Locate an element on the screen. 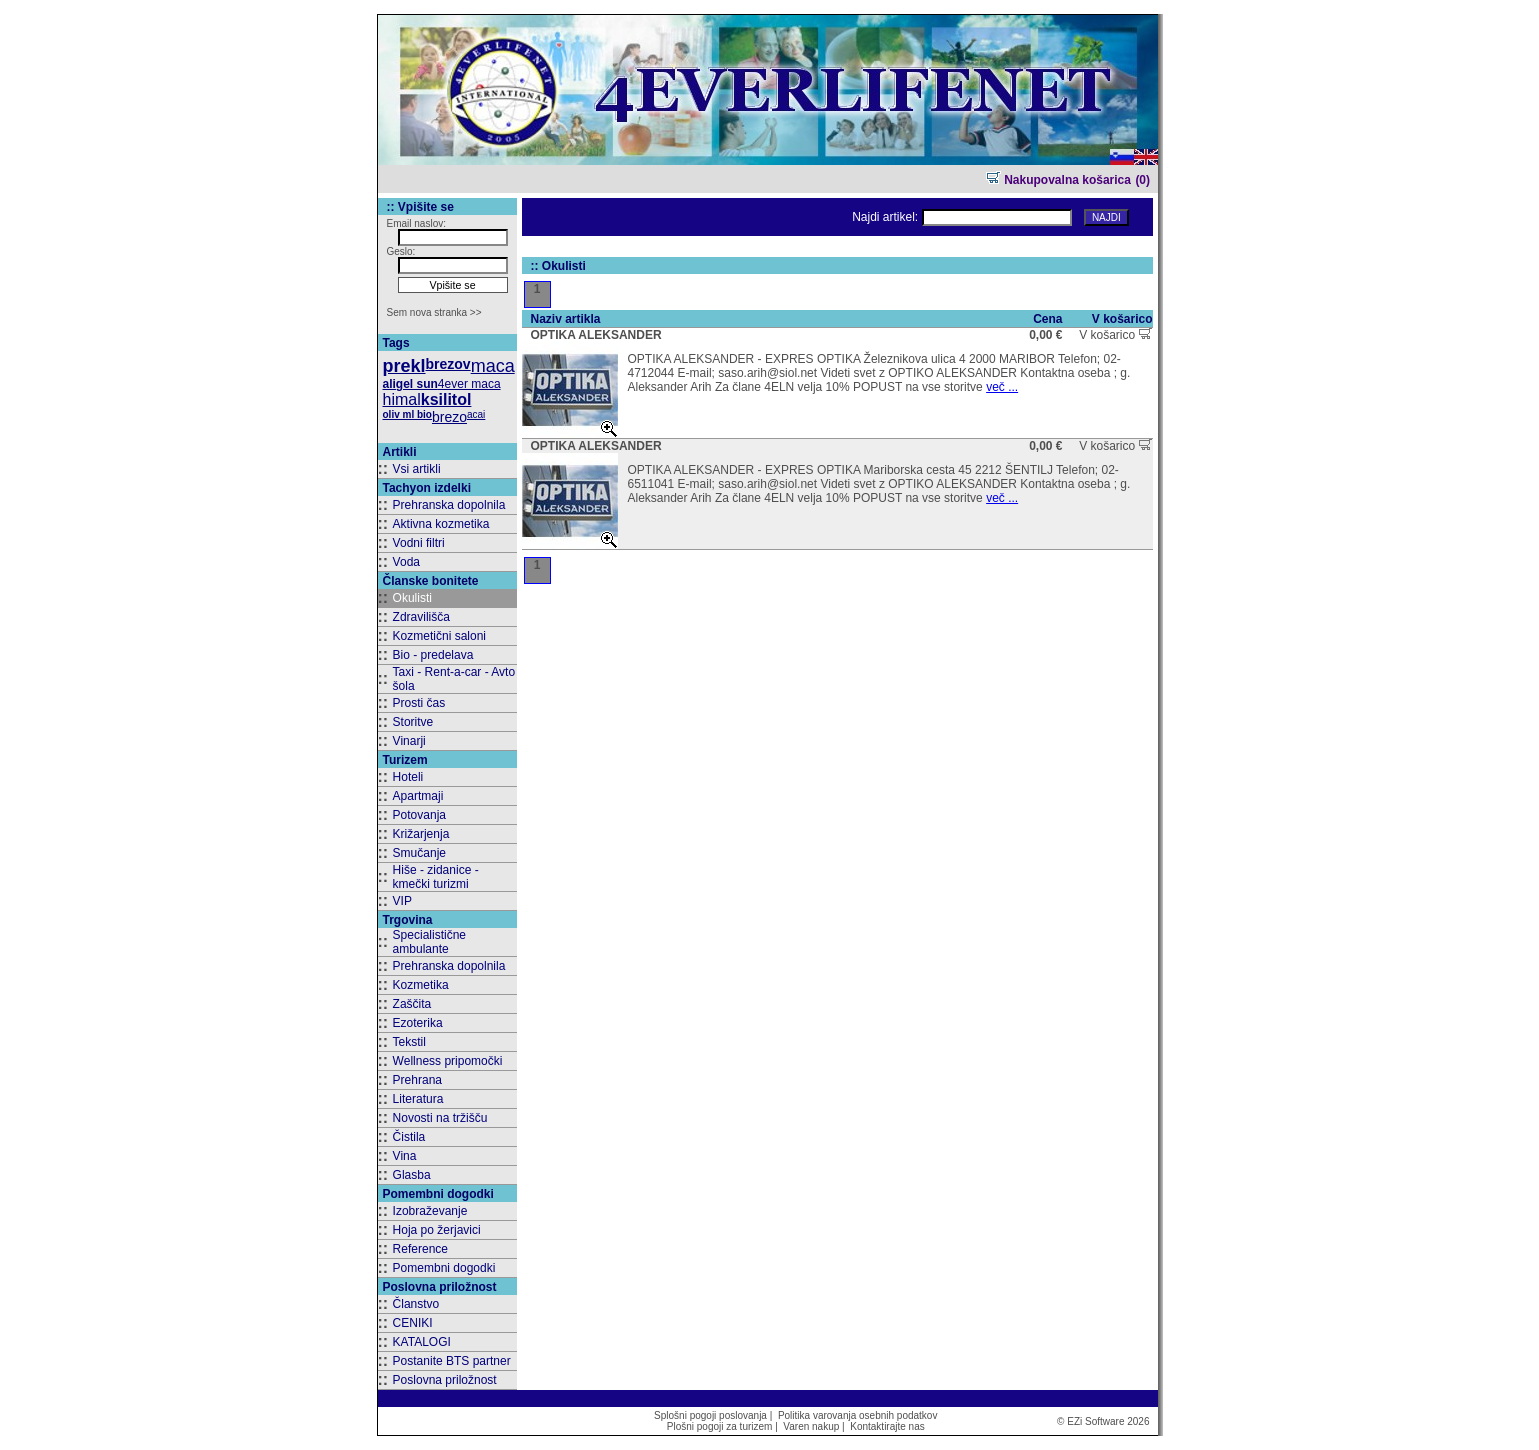 This screenshot has width=1539, height=1450. Reference is located at coordinates (420, 1249).